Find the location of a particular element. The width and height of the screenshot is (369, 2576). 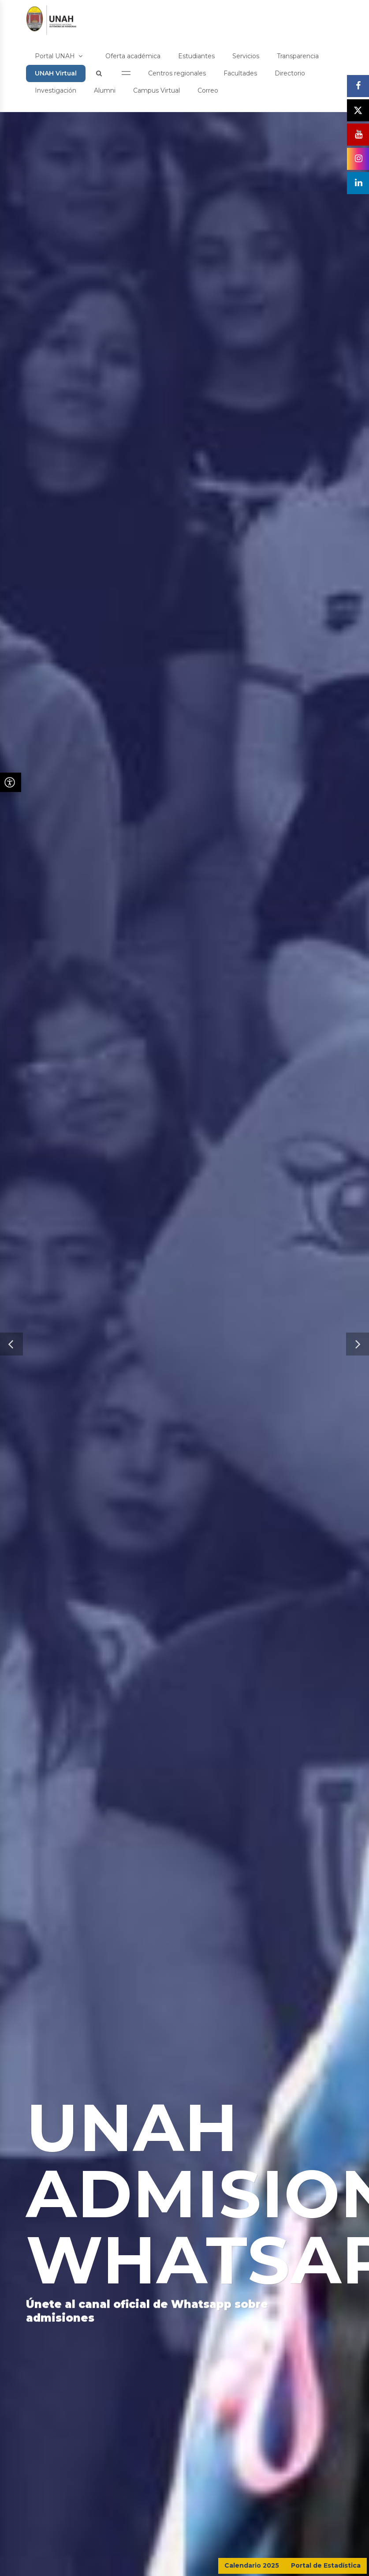

Estudiantes is located at coordinates (196, 56).